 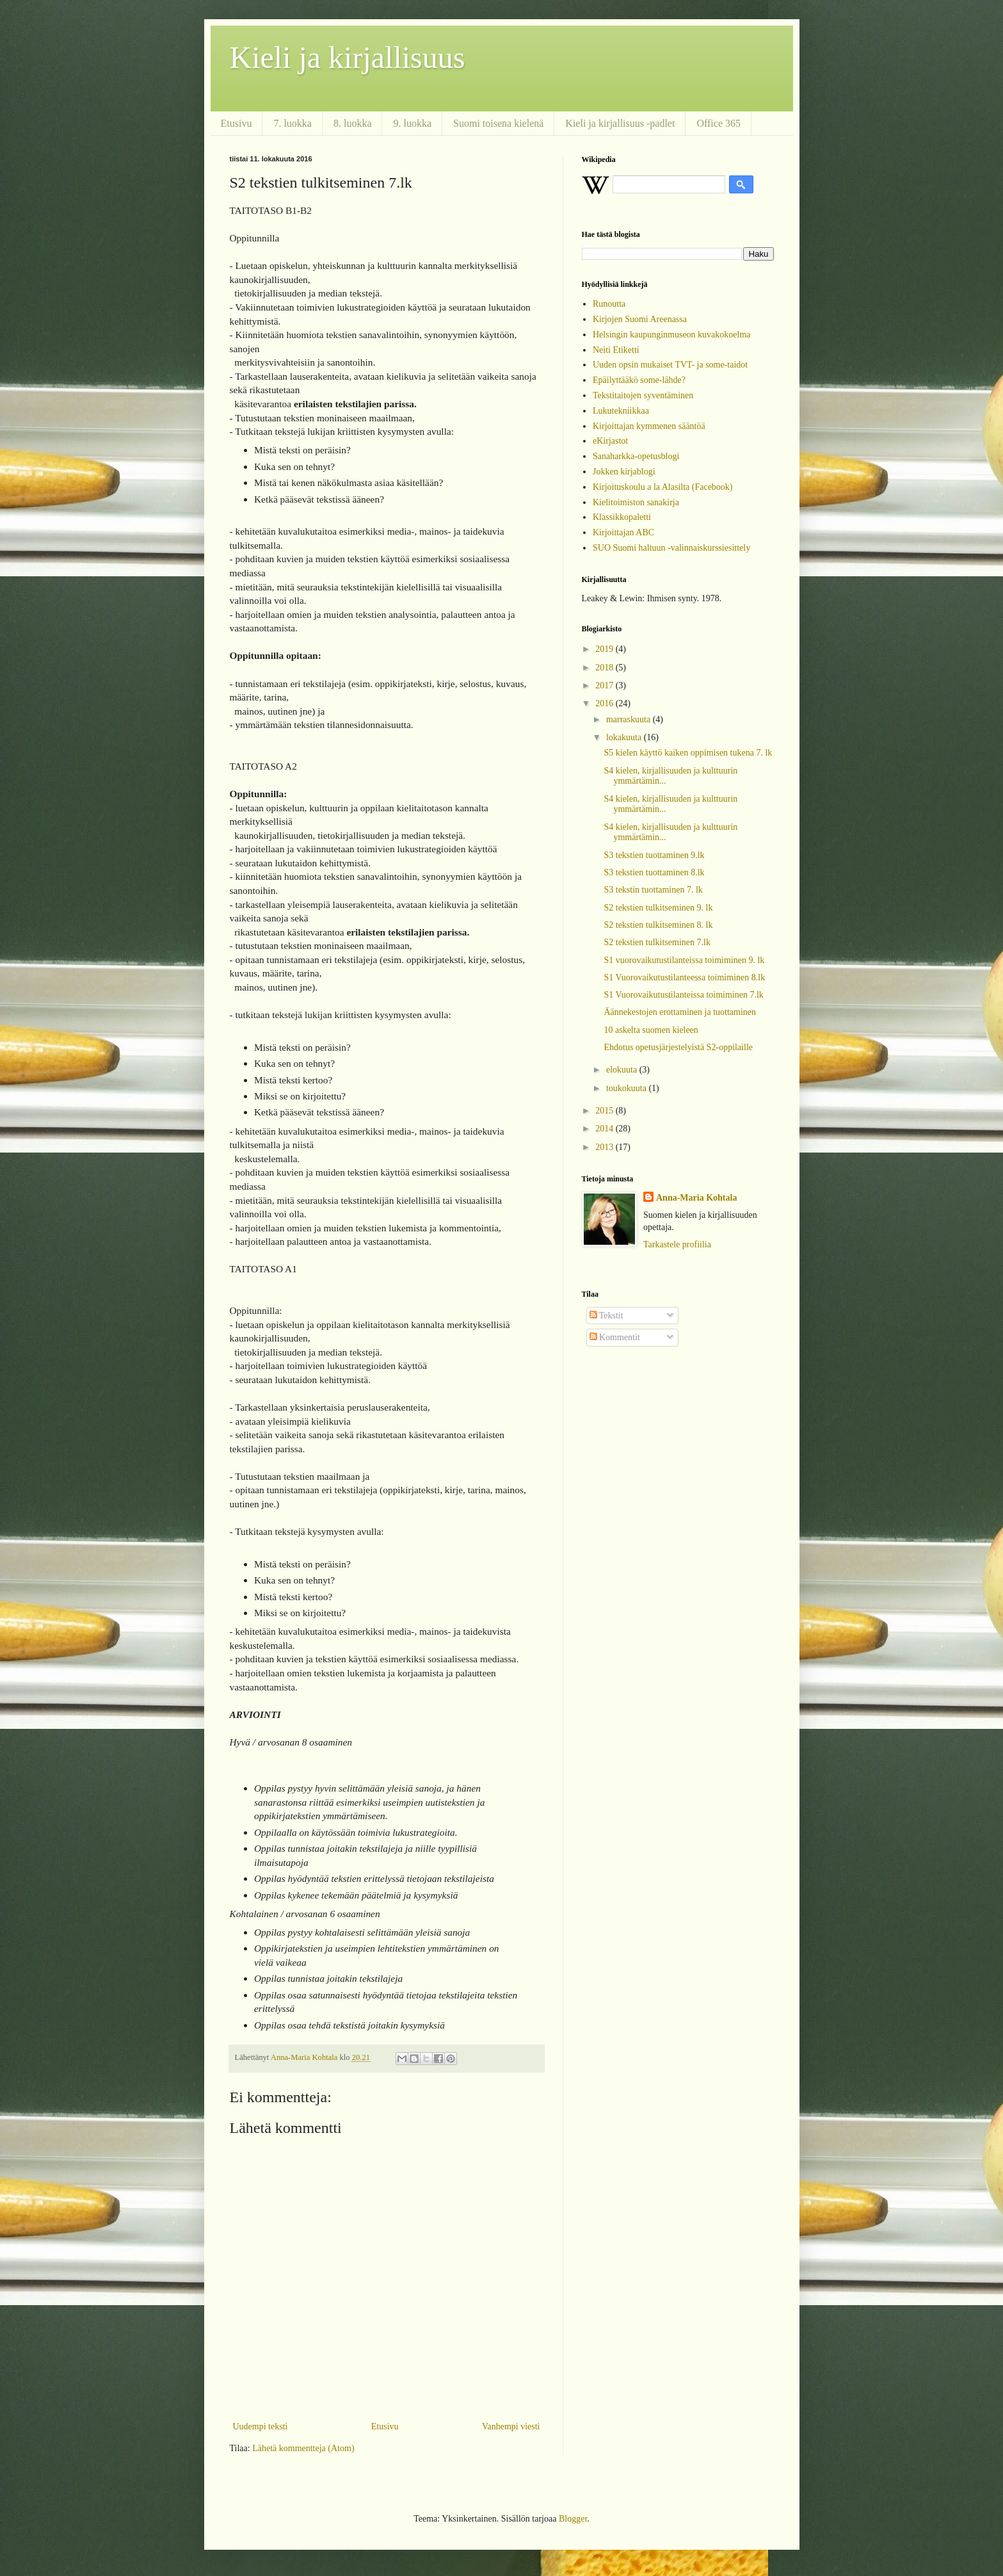 What do you see at coordinates (605, 1110) in the screenshot?
I see `2015` at bounding box center [605, 1110].